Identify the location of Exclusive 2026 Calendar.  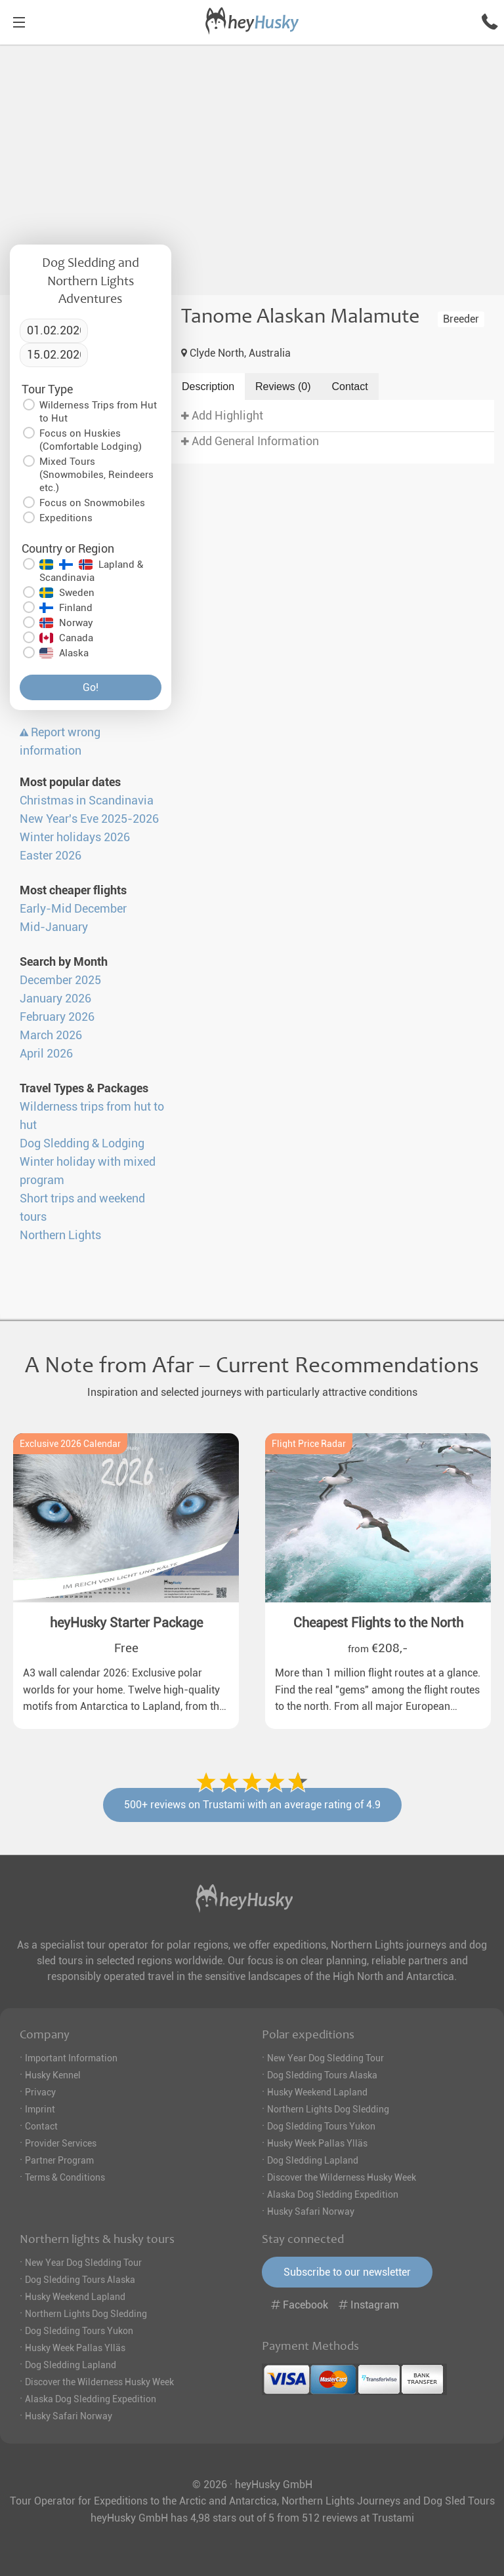
(70, 1443).